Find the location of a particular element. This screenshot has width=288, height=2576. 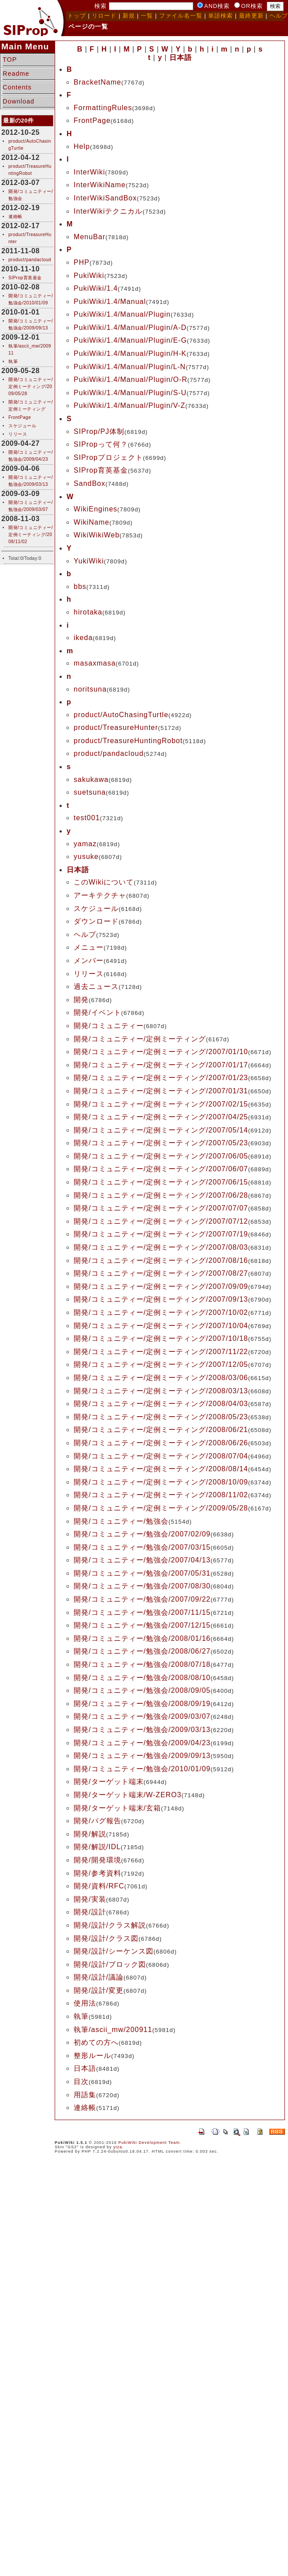

初めての方へ is located at coordinates (96, 2042).